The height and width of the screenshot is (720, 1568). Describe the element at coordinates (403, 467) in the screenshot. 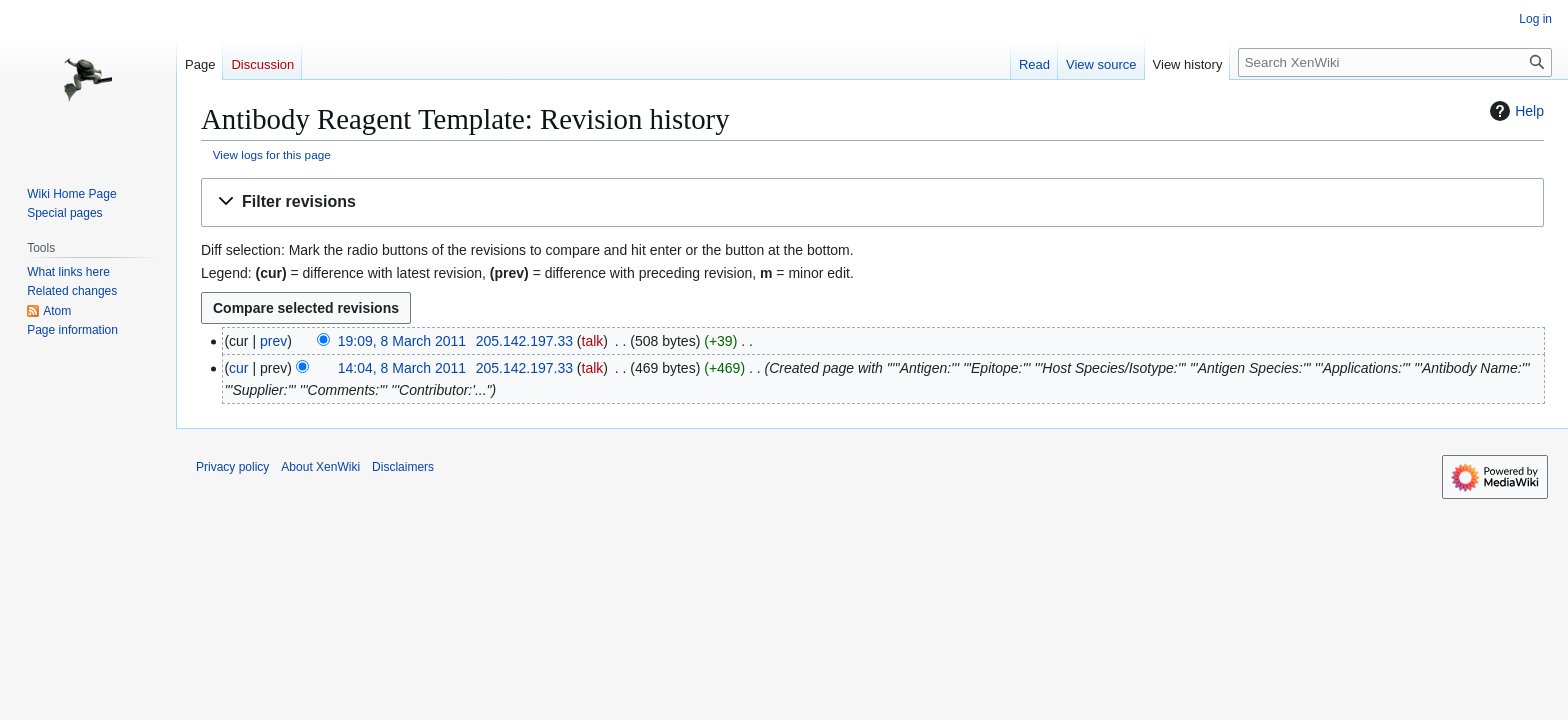

I see `Disclaimers` at that location.